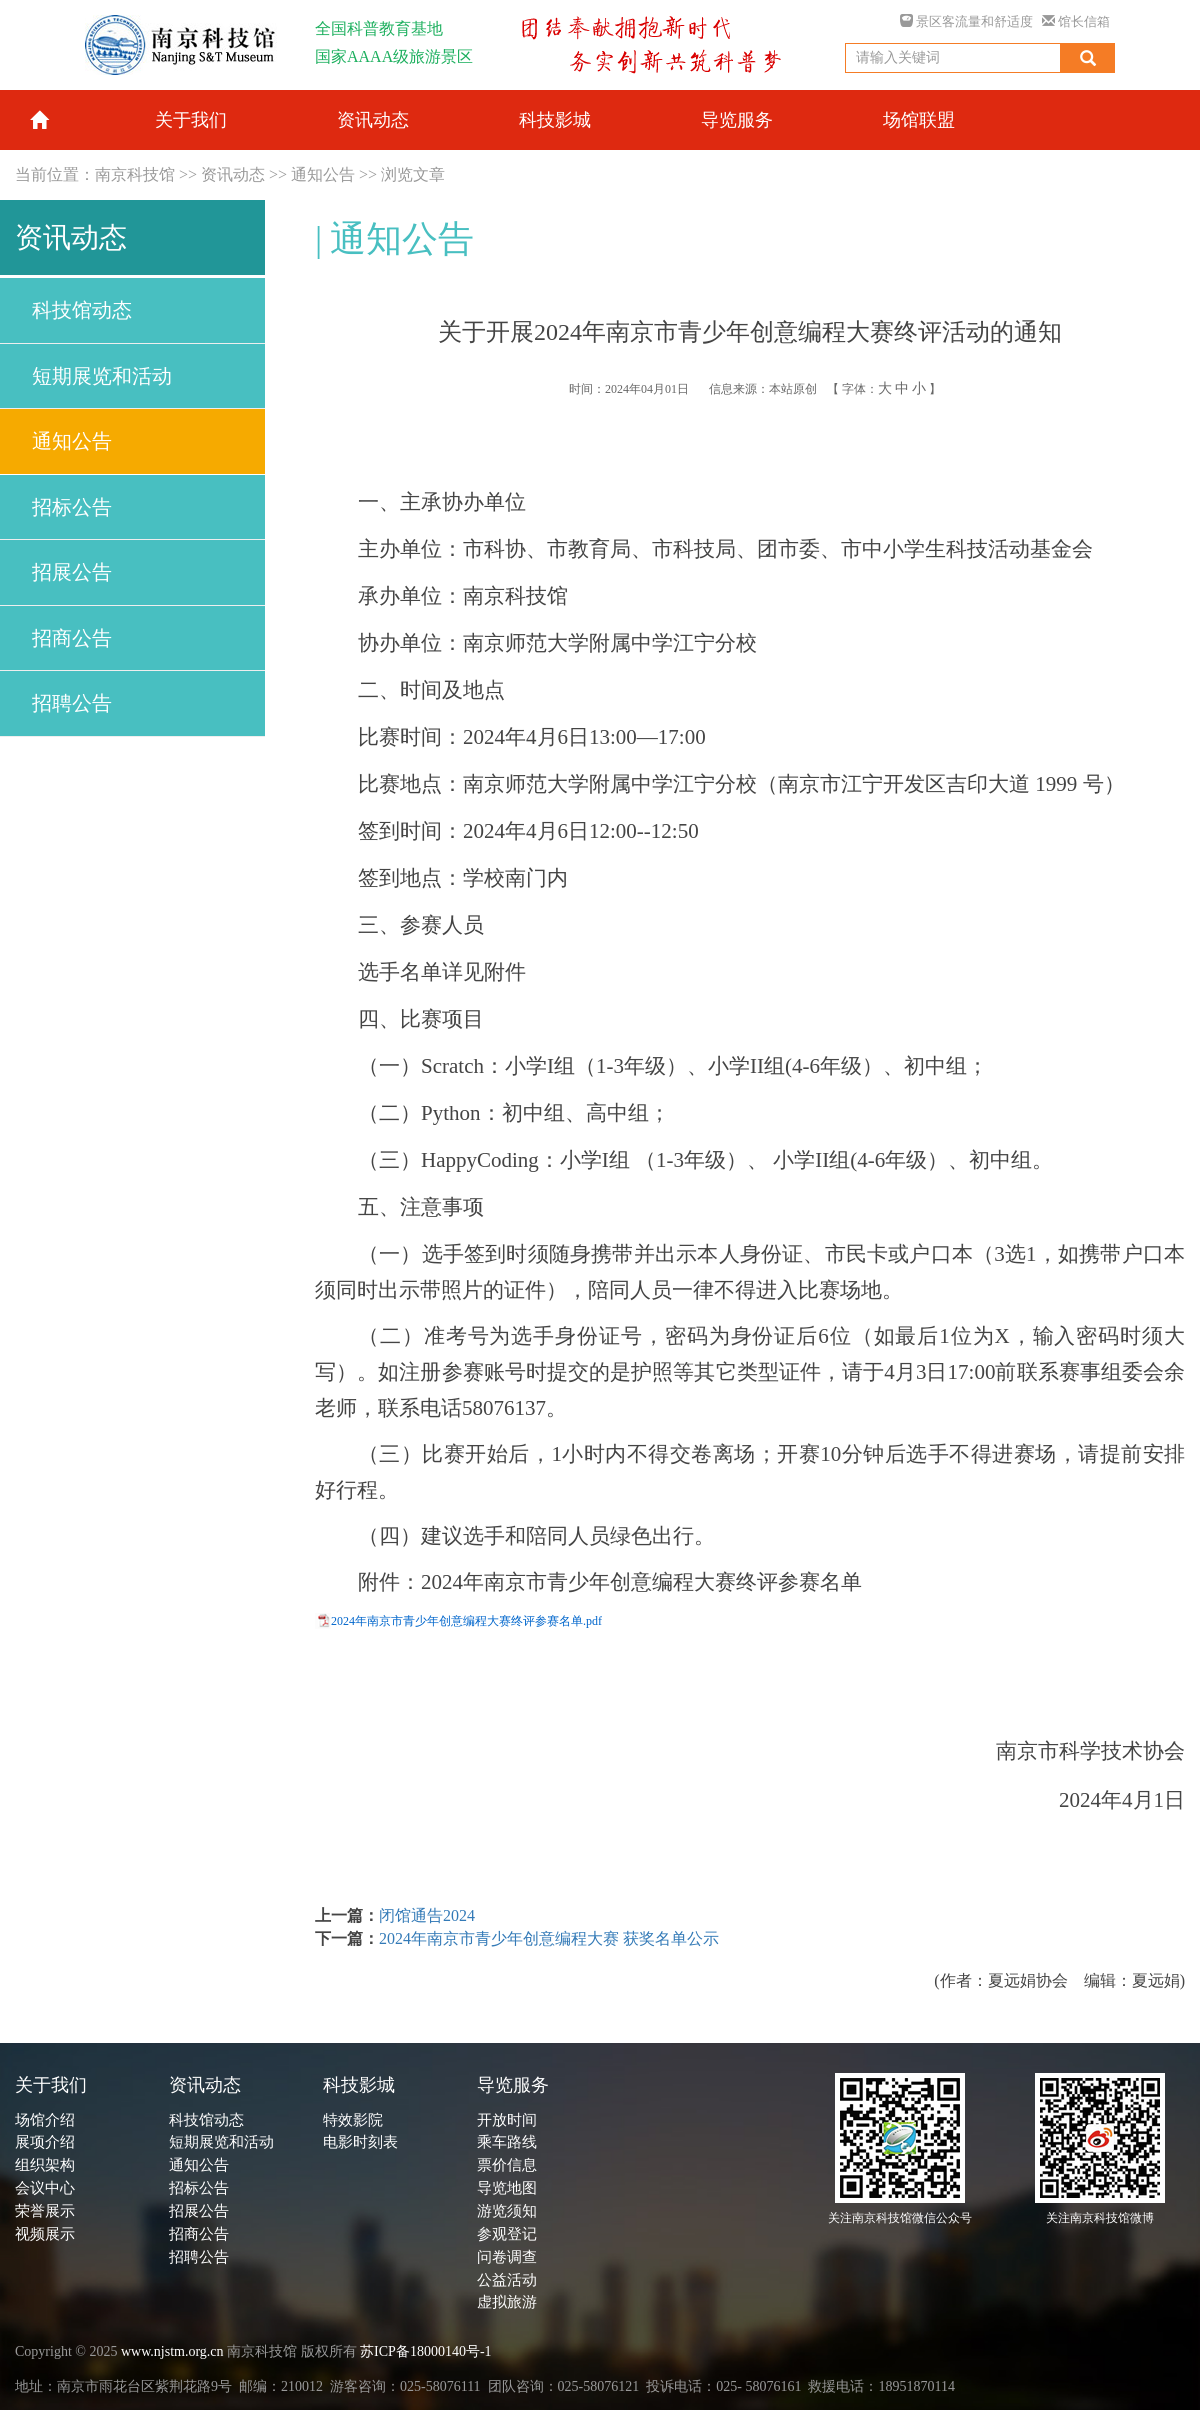 This screenshot has height=2410, width=1200. What do you see at coordinates (82, 310) in the screenshot?
I see `科技馆动态` at bounding box center [82, 310].